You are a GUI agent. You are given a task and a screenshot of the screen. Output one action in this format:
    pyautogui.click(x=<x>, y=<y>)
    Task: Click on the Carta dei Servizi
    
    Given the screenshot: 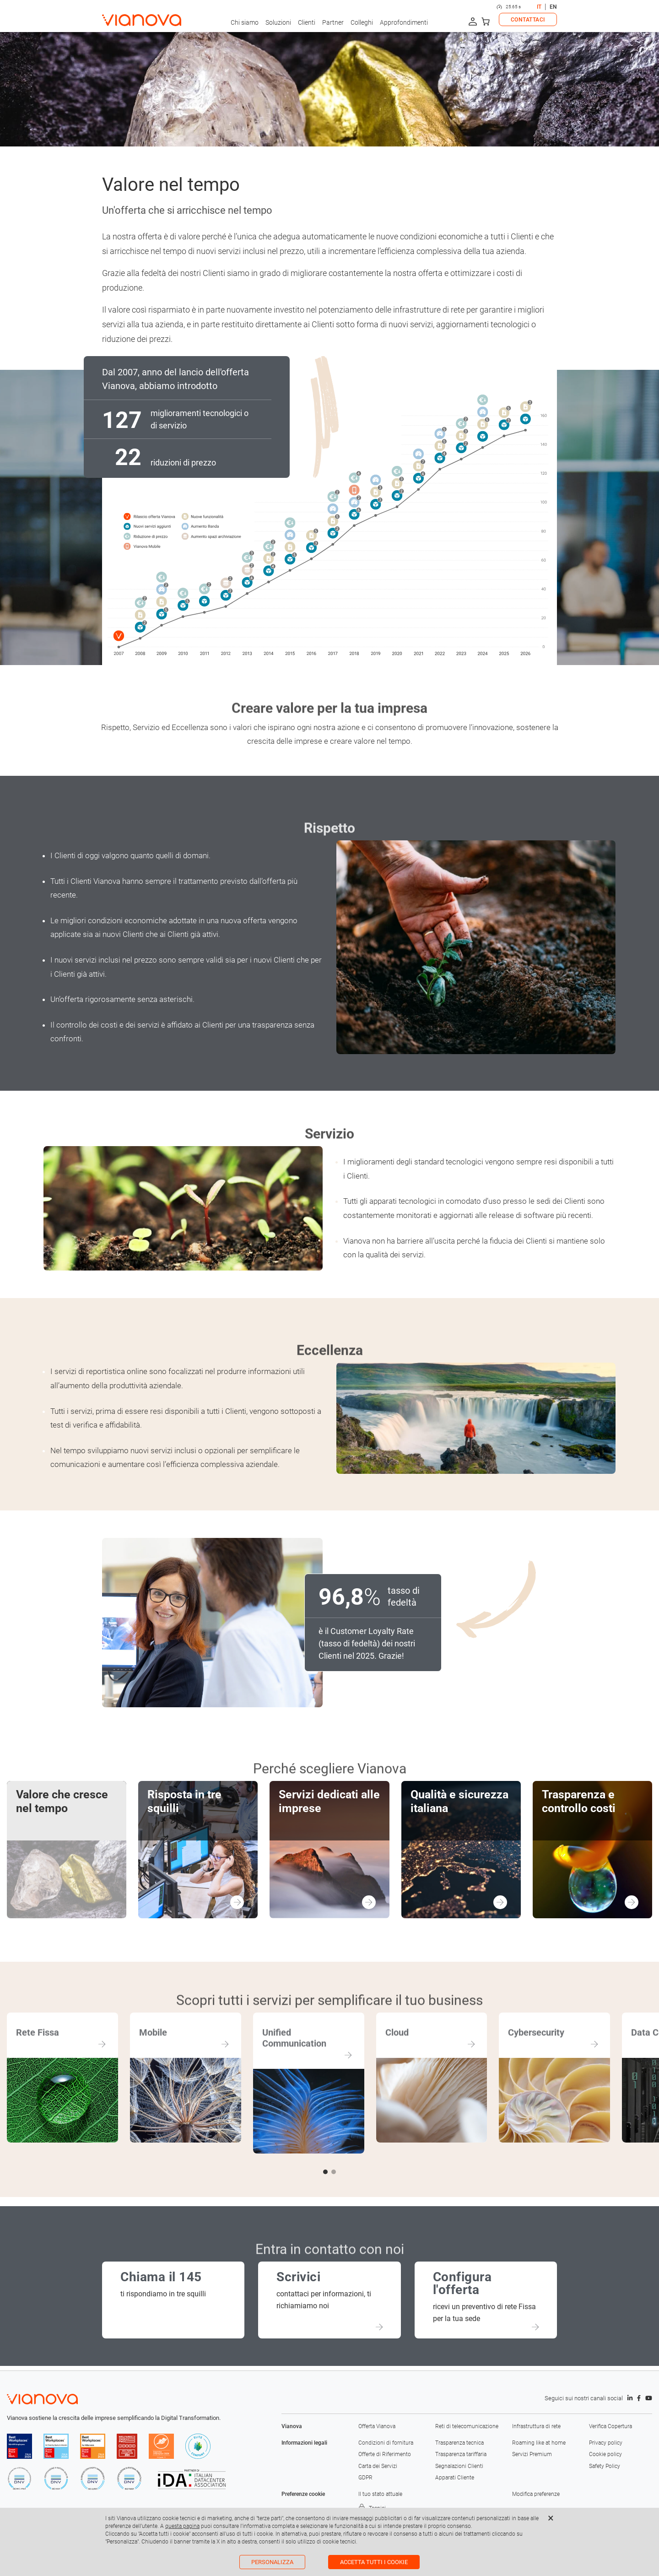 What is the action you would take?
    pyautogui.click(x=377, y=2466)
    